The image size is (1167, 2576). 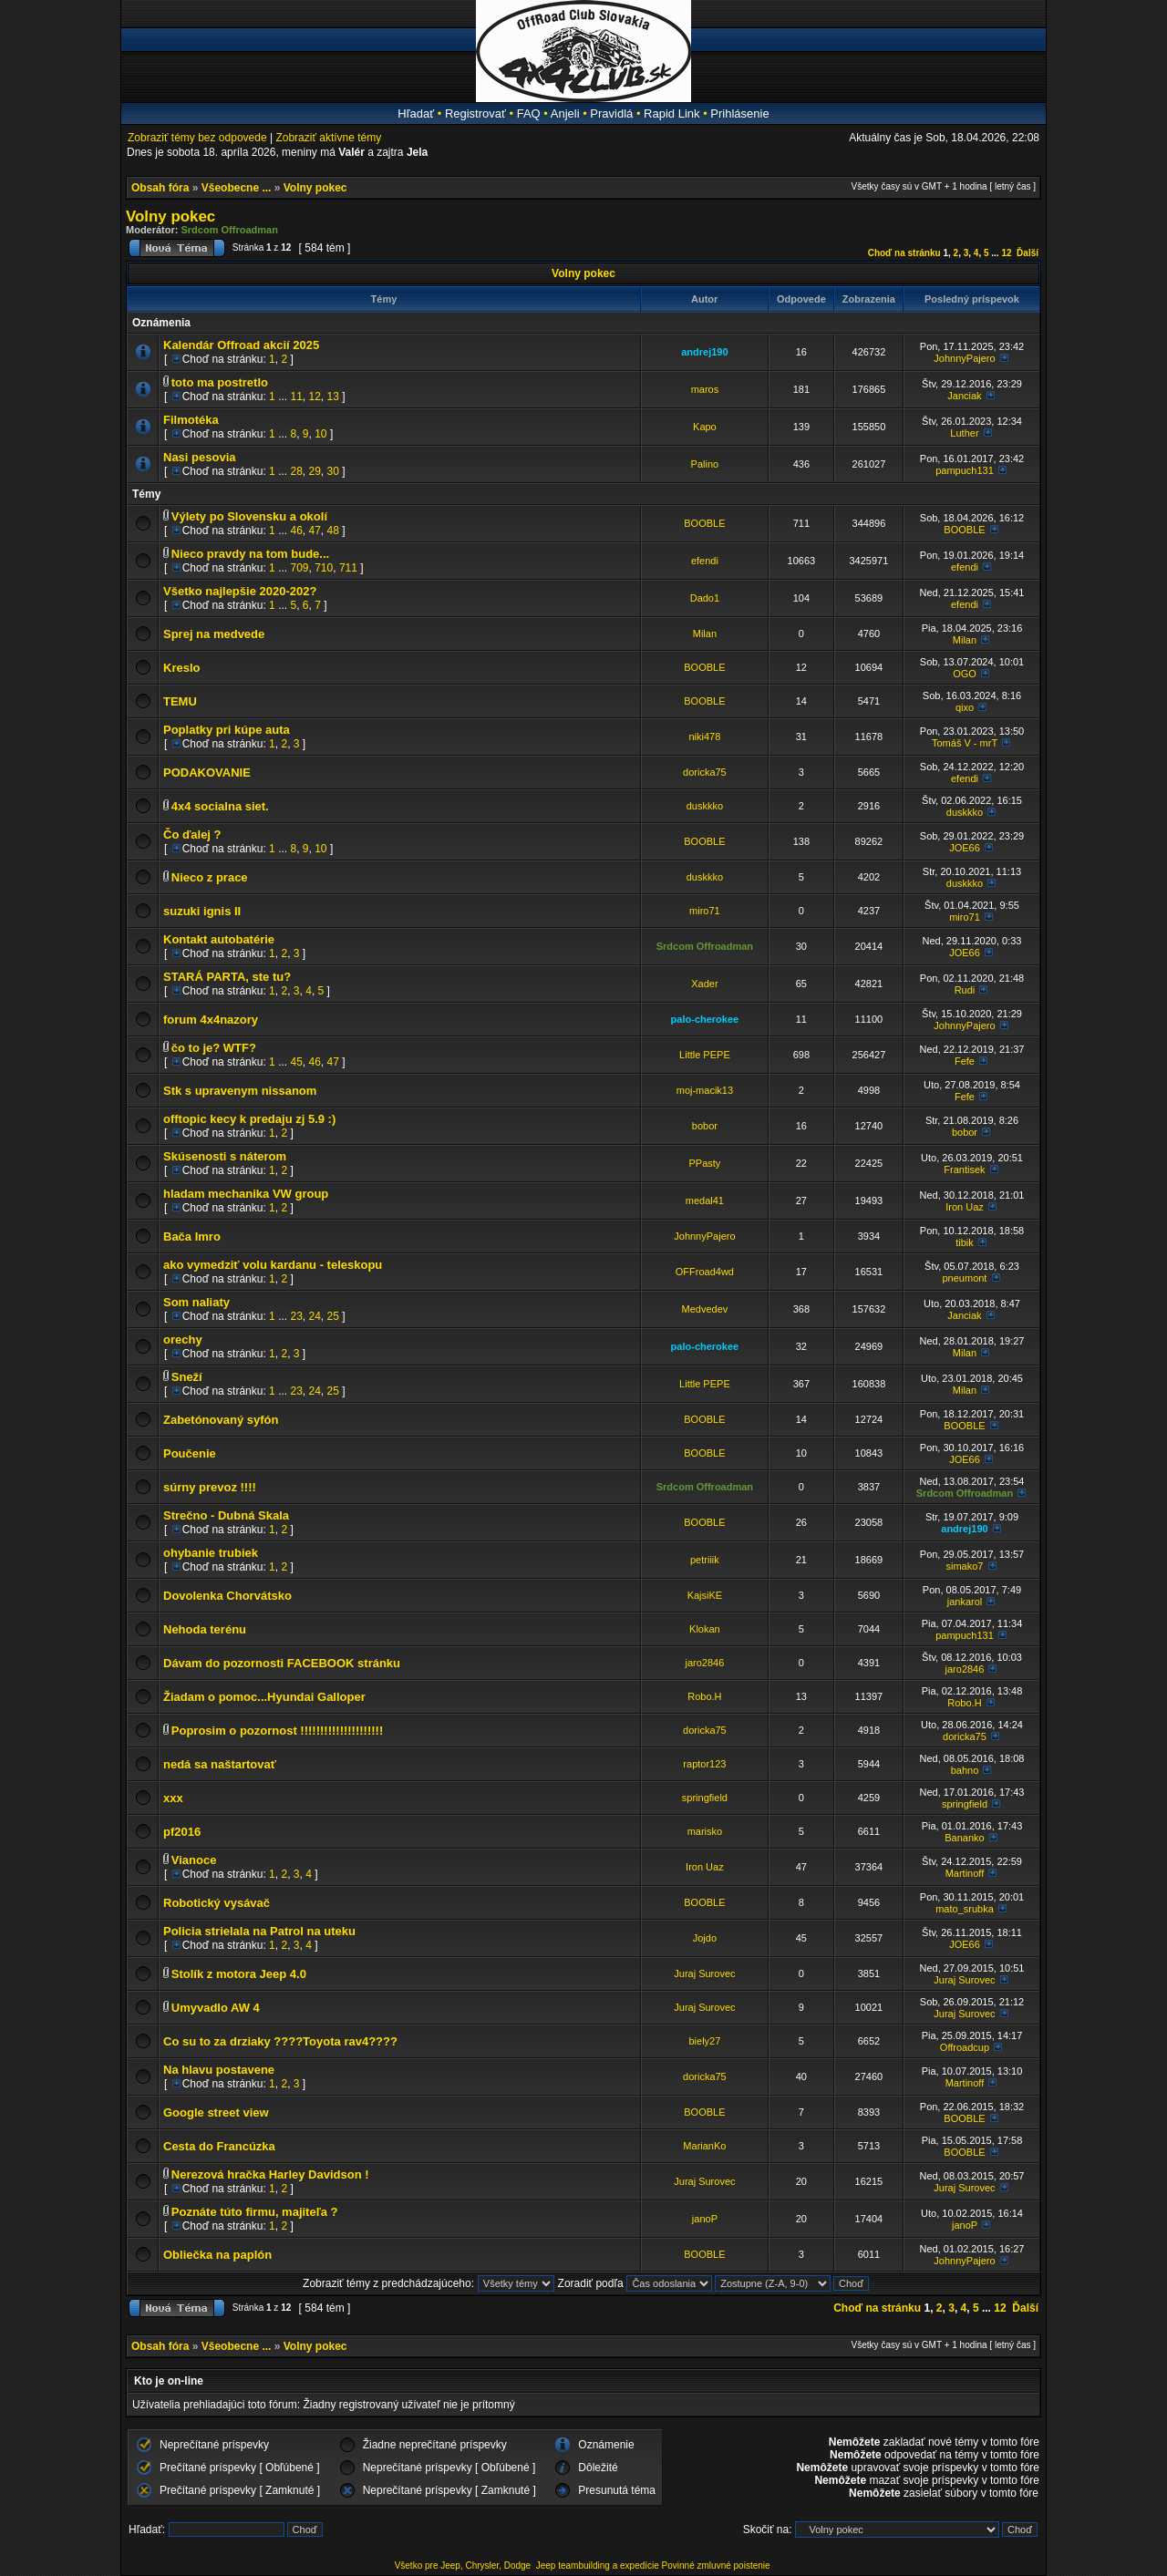 I want to click on 12, so click(x=1006, y=253).